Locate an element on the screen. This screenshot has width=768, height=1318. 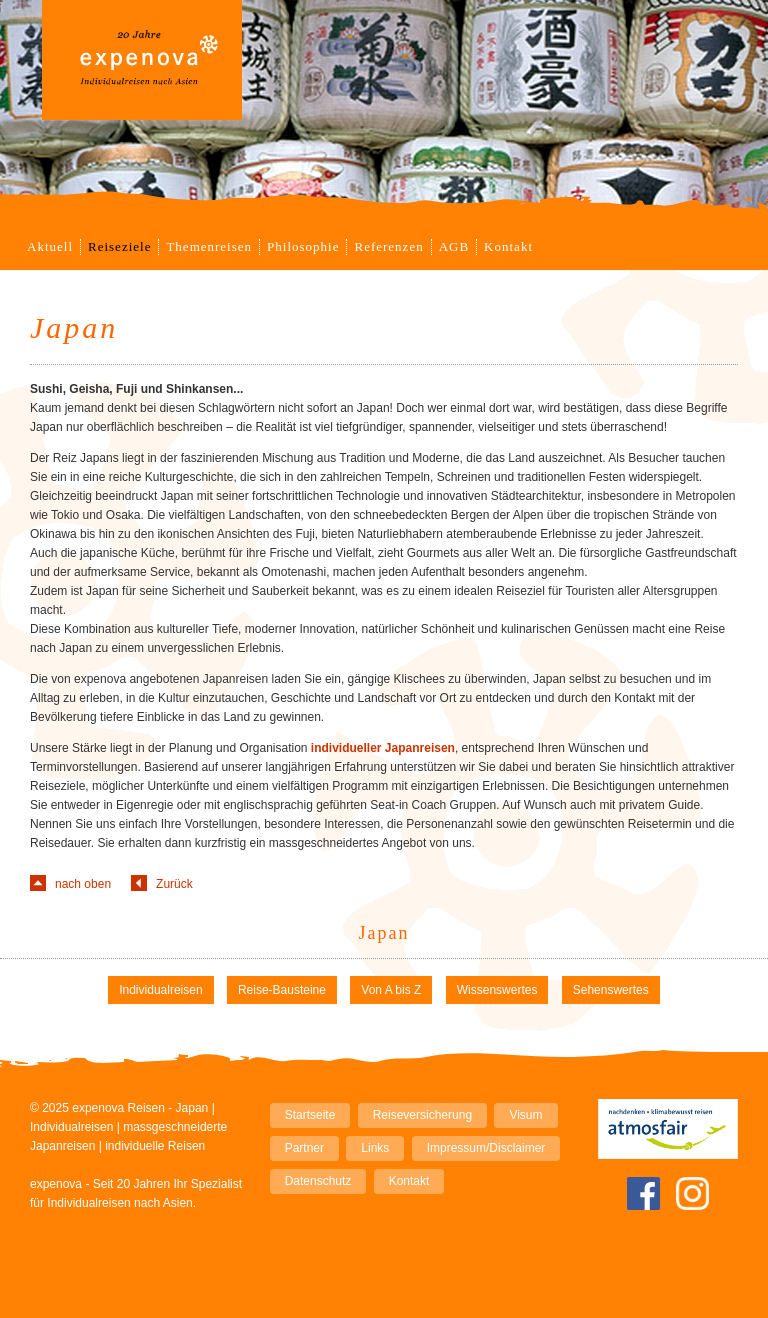
Reiseversicherung is located at coordinates (422, 1115).